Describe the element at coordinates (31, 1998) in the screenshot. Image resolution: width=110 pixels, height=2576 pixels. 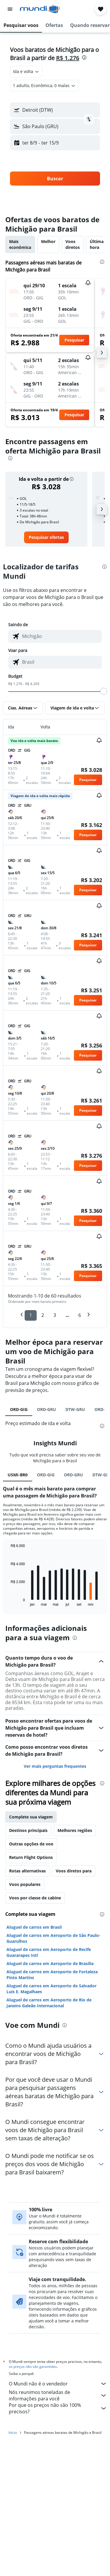
I see `Return Flight Options [tab]` at that location.